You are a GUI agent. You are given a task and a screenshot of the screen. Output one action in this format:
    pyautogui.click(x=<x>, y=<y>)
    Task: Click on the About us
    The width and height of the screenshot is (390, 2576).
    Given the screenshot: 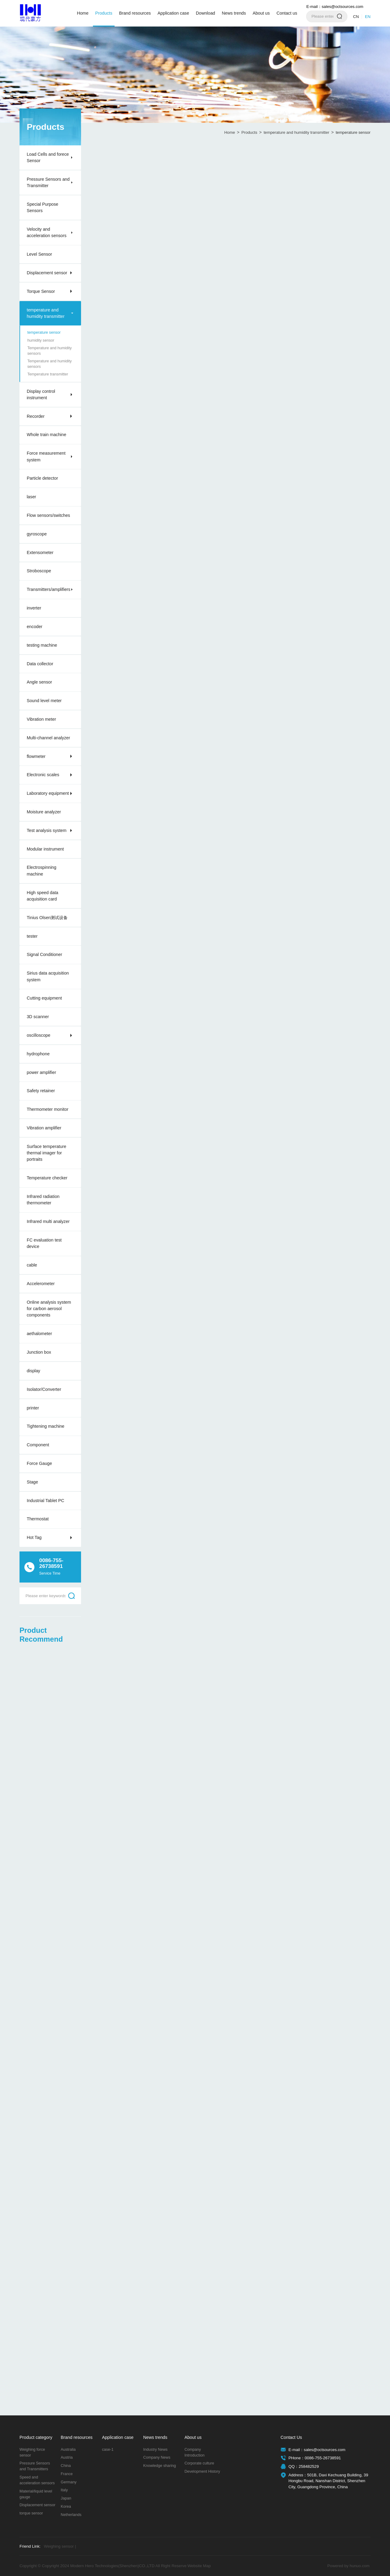 What is the action you would take?
    pyautogui.click(x=261, y=13)
    